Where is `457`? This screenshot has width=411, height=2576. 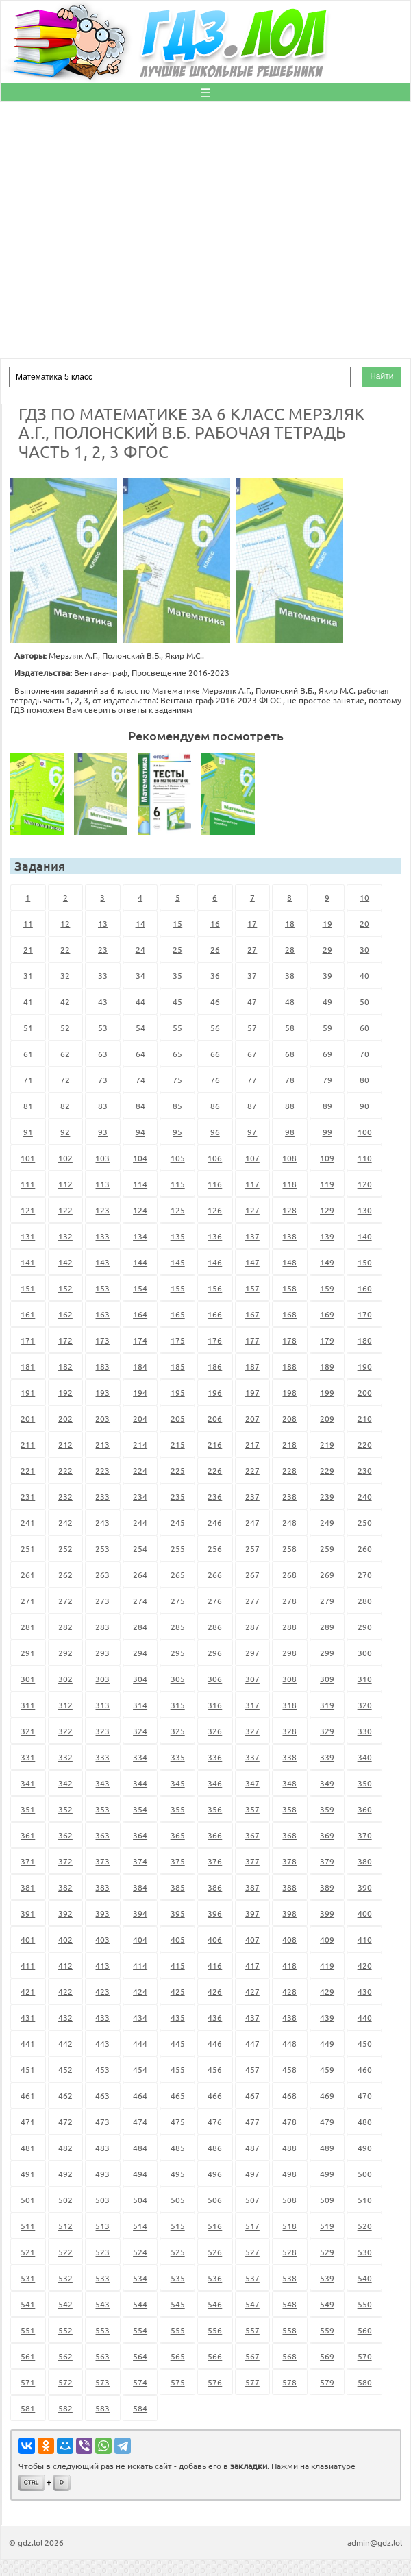
457 is located at coordinates (252, 2069).